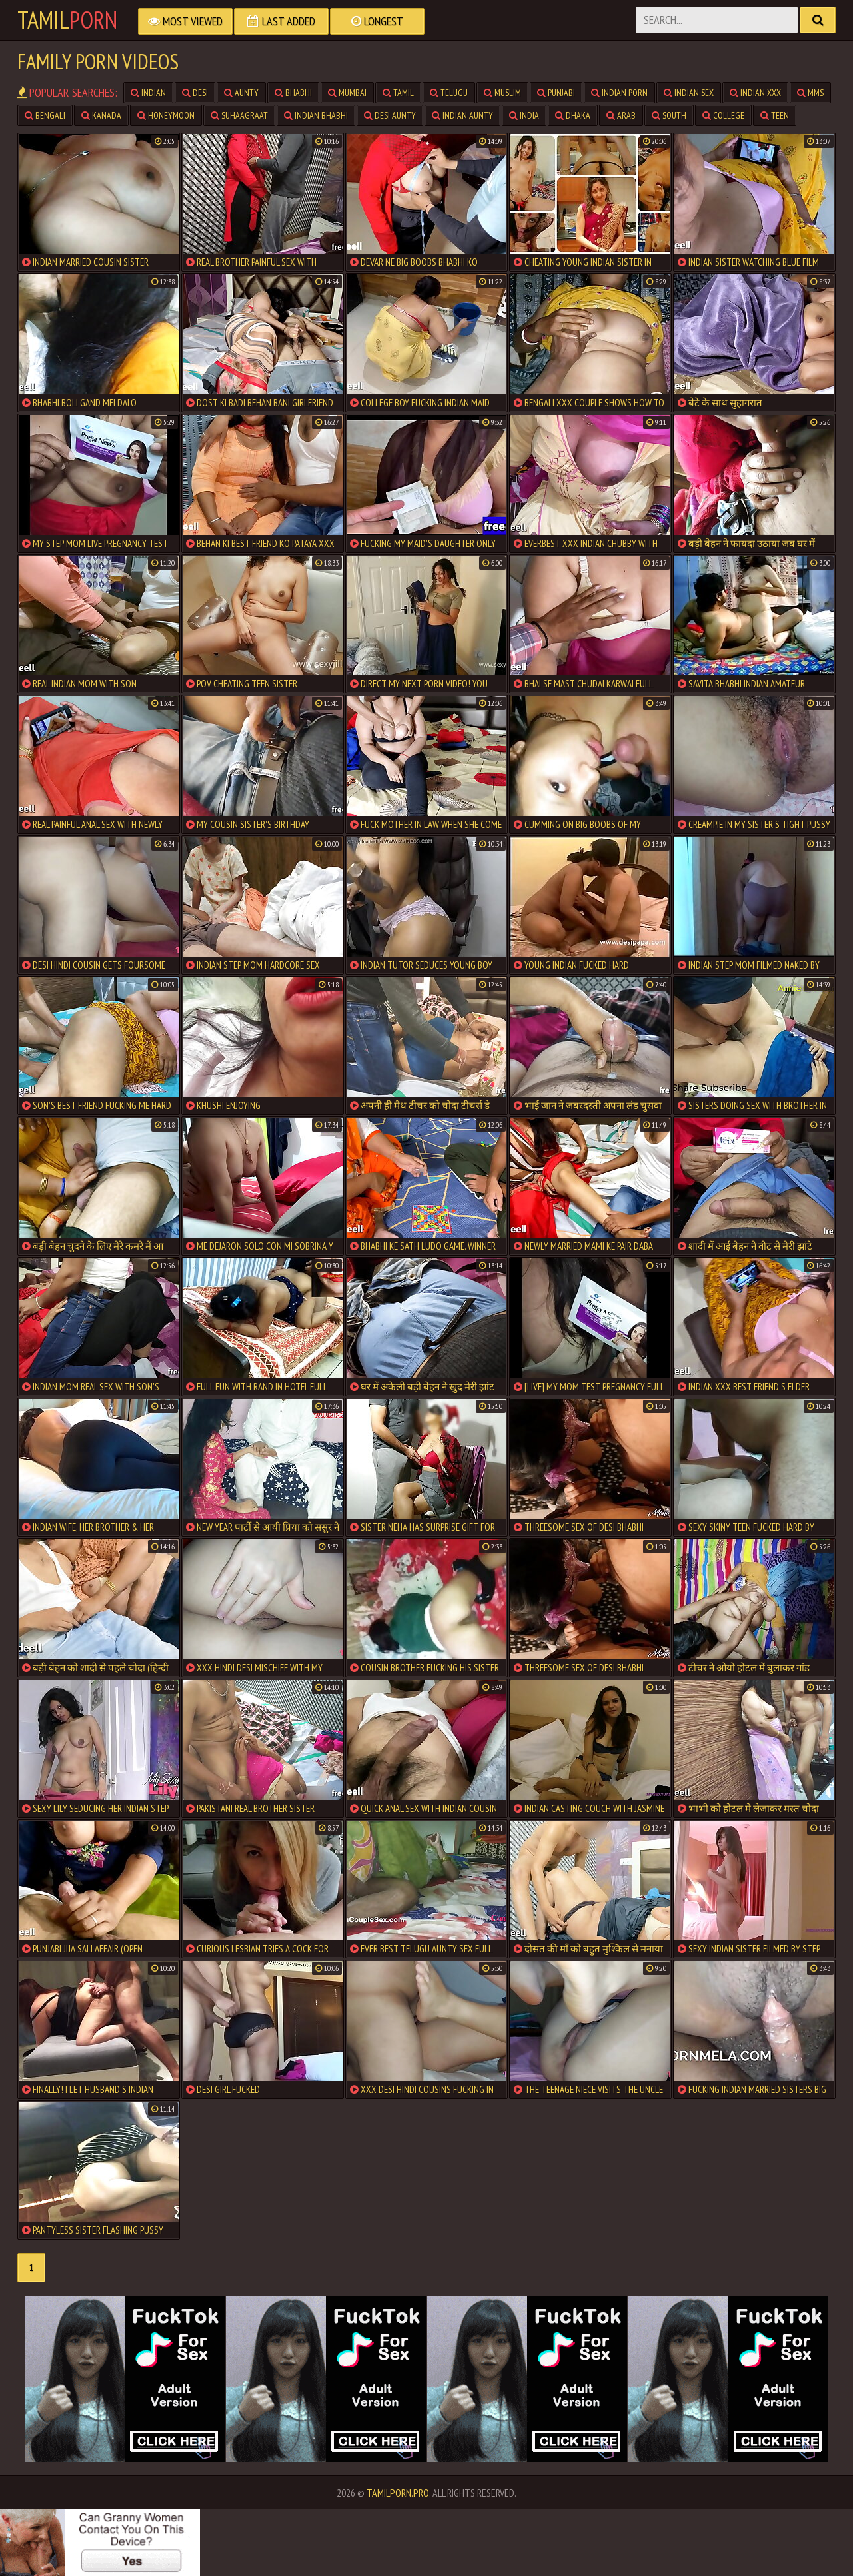 The image size is (853, 2576). I want to click on College, so click(723, 115).